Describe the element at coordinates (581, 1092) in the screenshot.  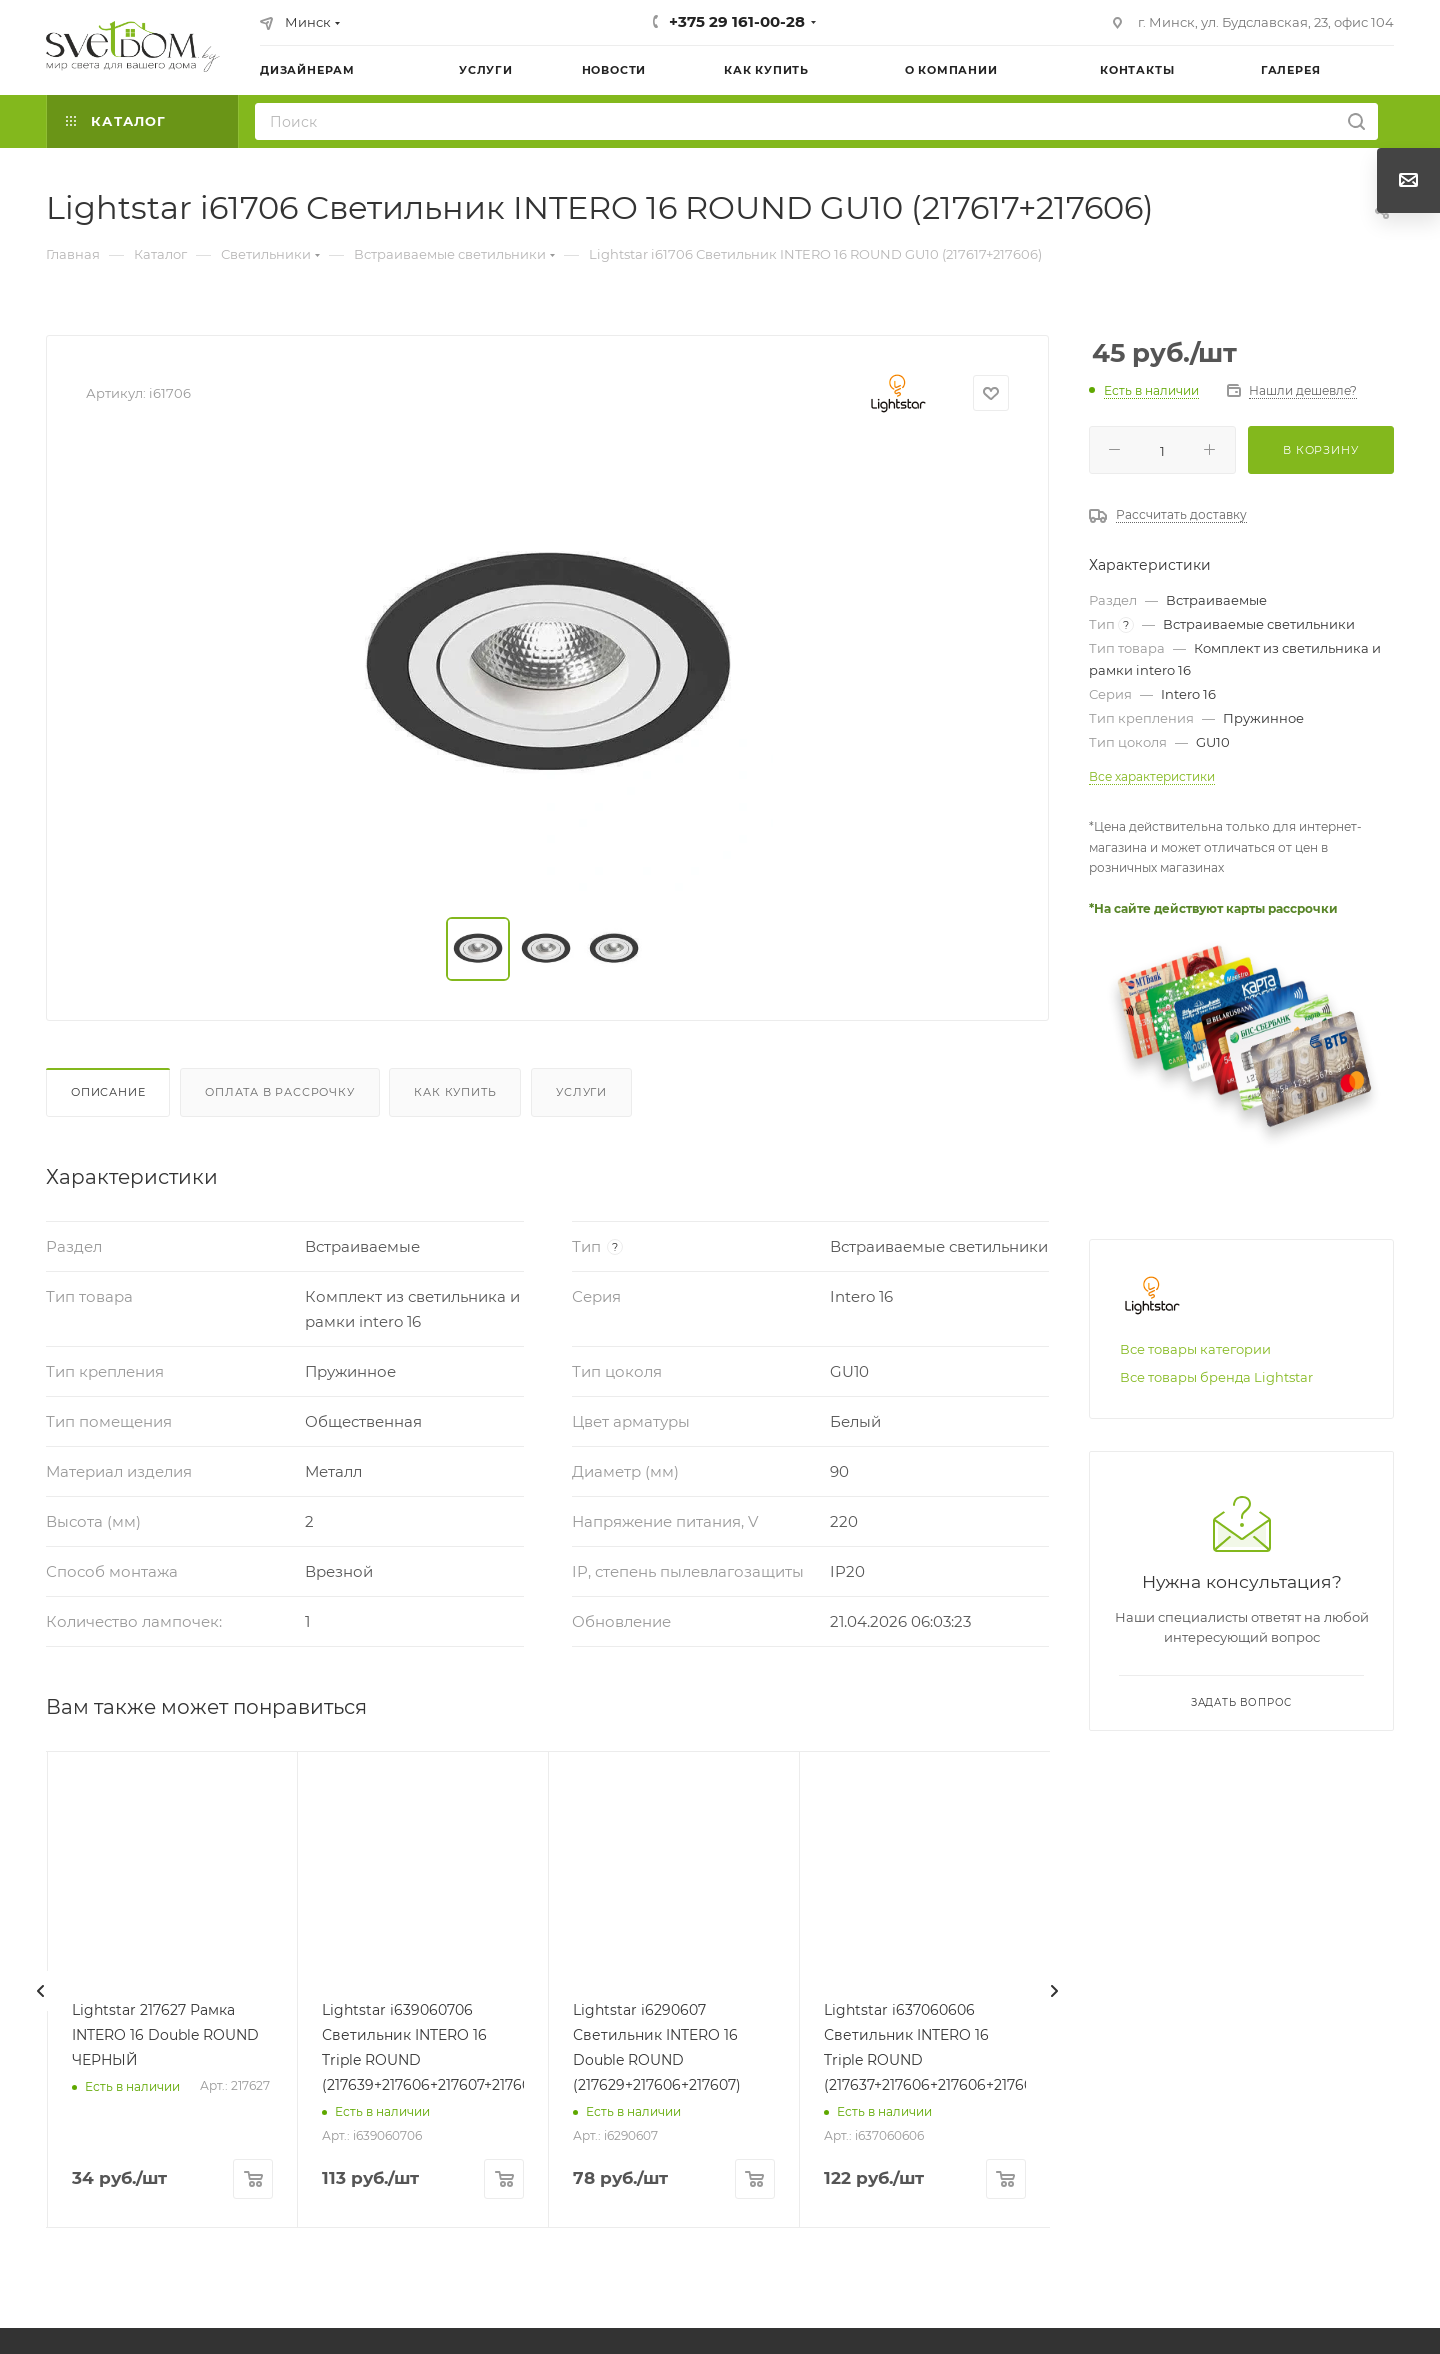
I see `Услуги` at that location.